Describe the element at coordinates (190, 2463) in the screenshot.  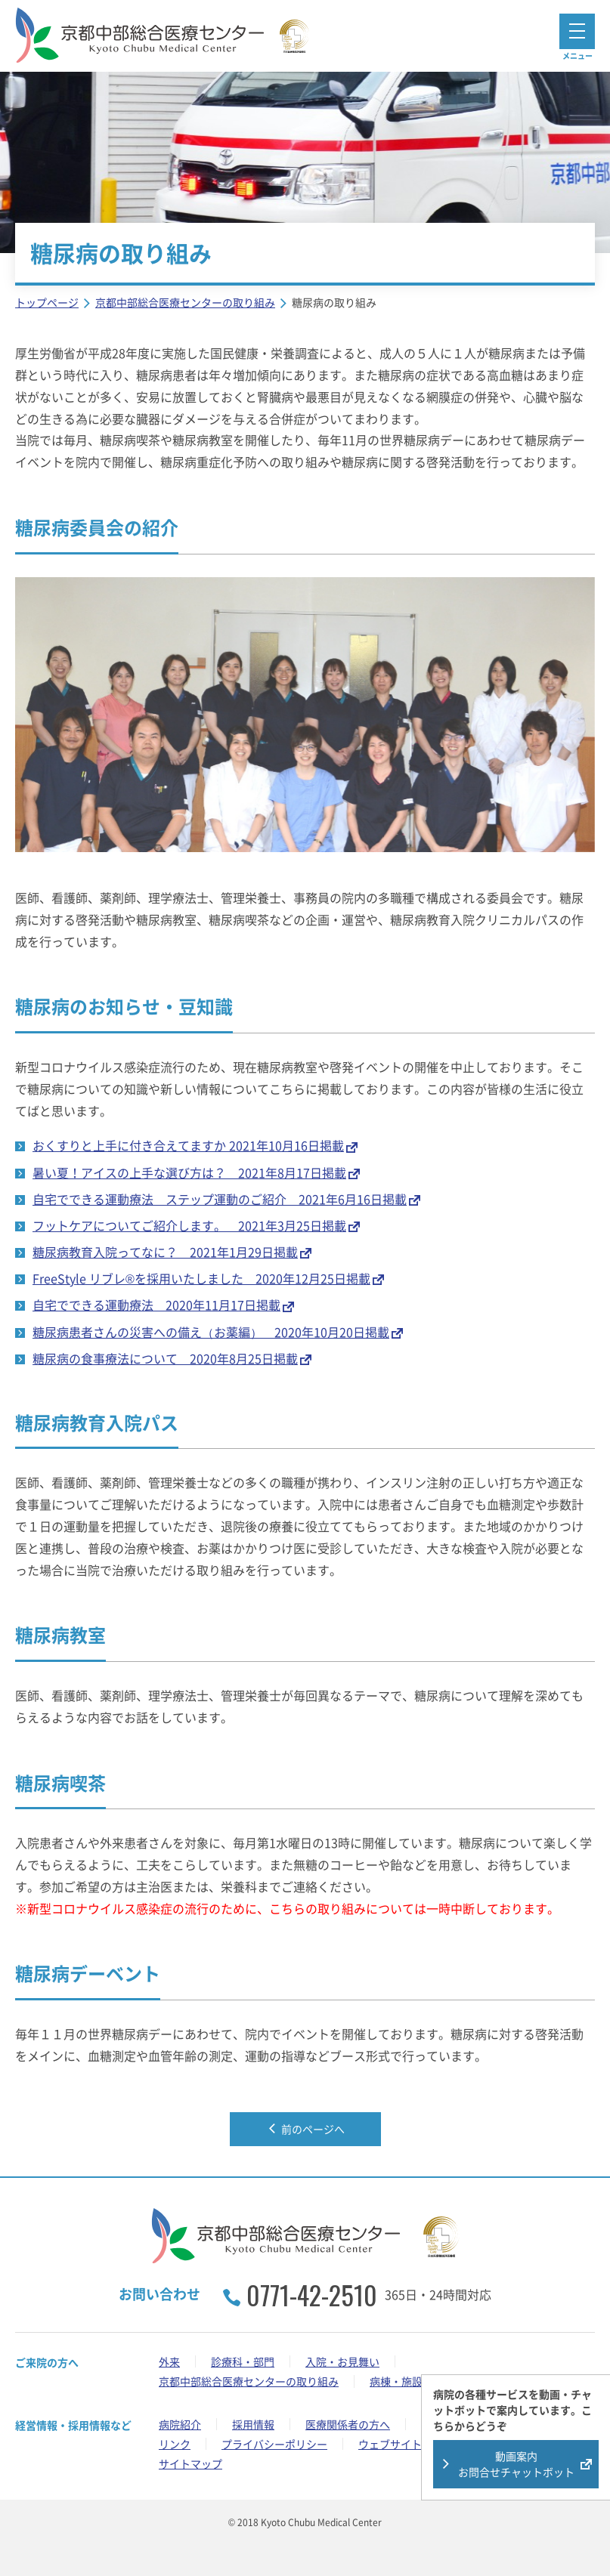
I see `サイトマップ` at that location.